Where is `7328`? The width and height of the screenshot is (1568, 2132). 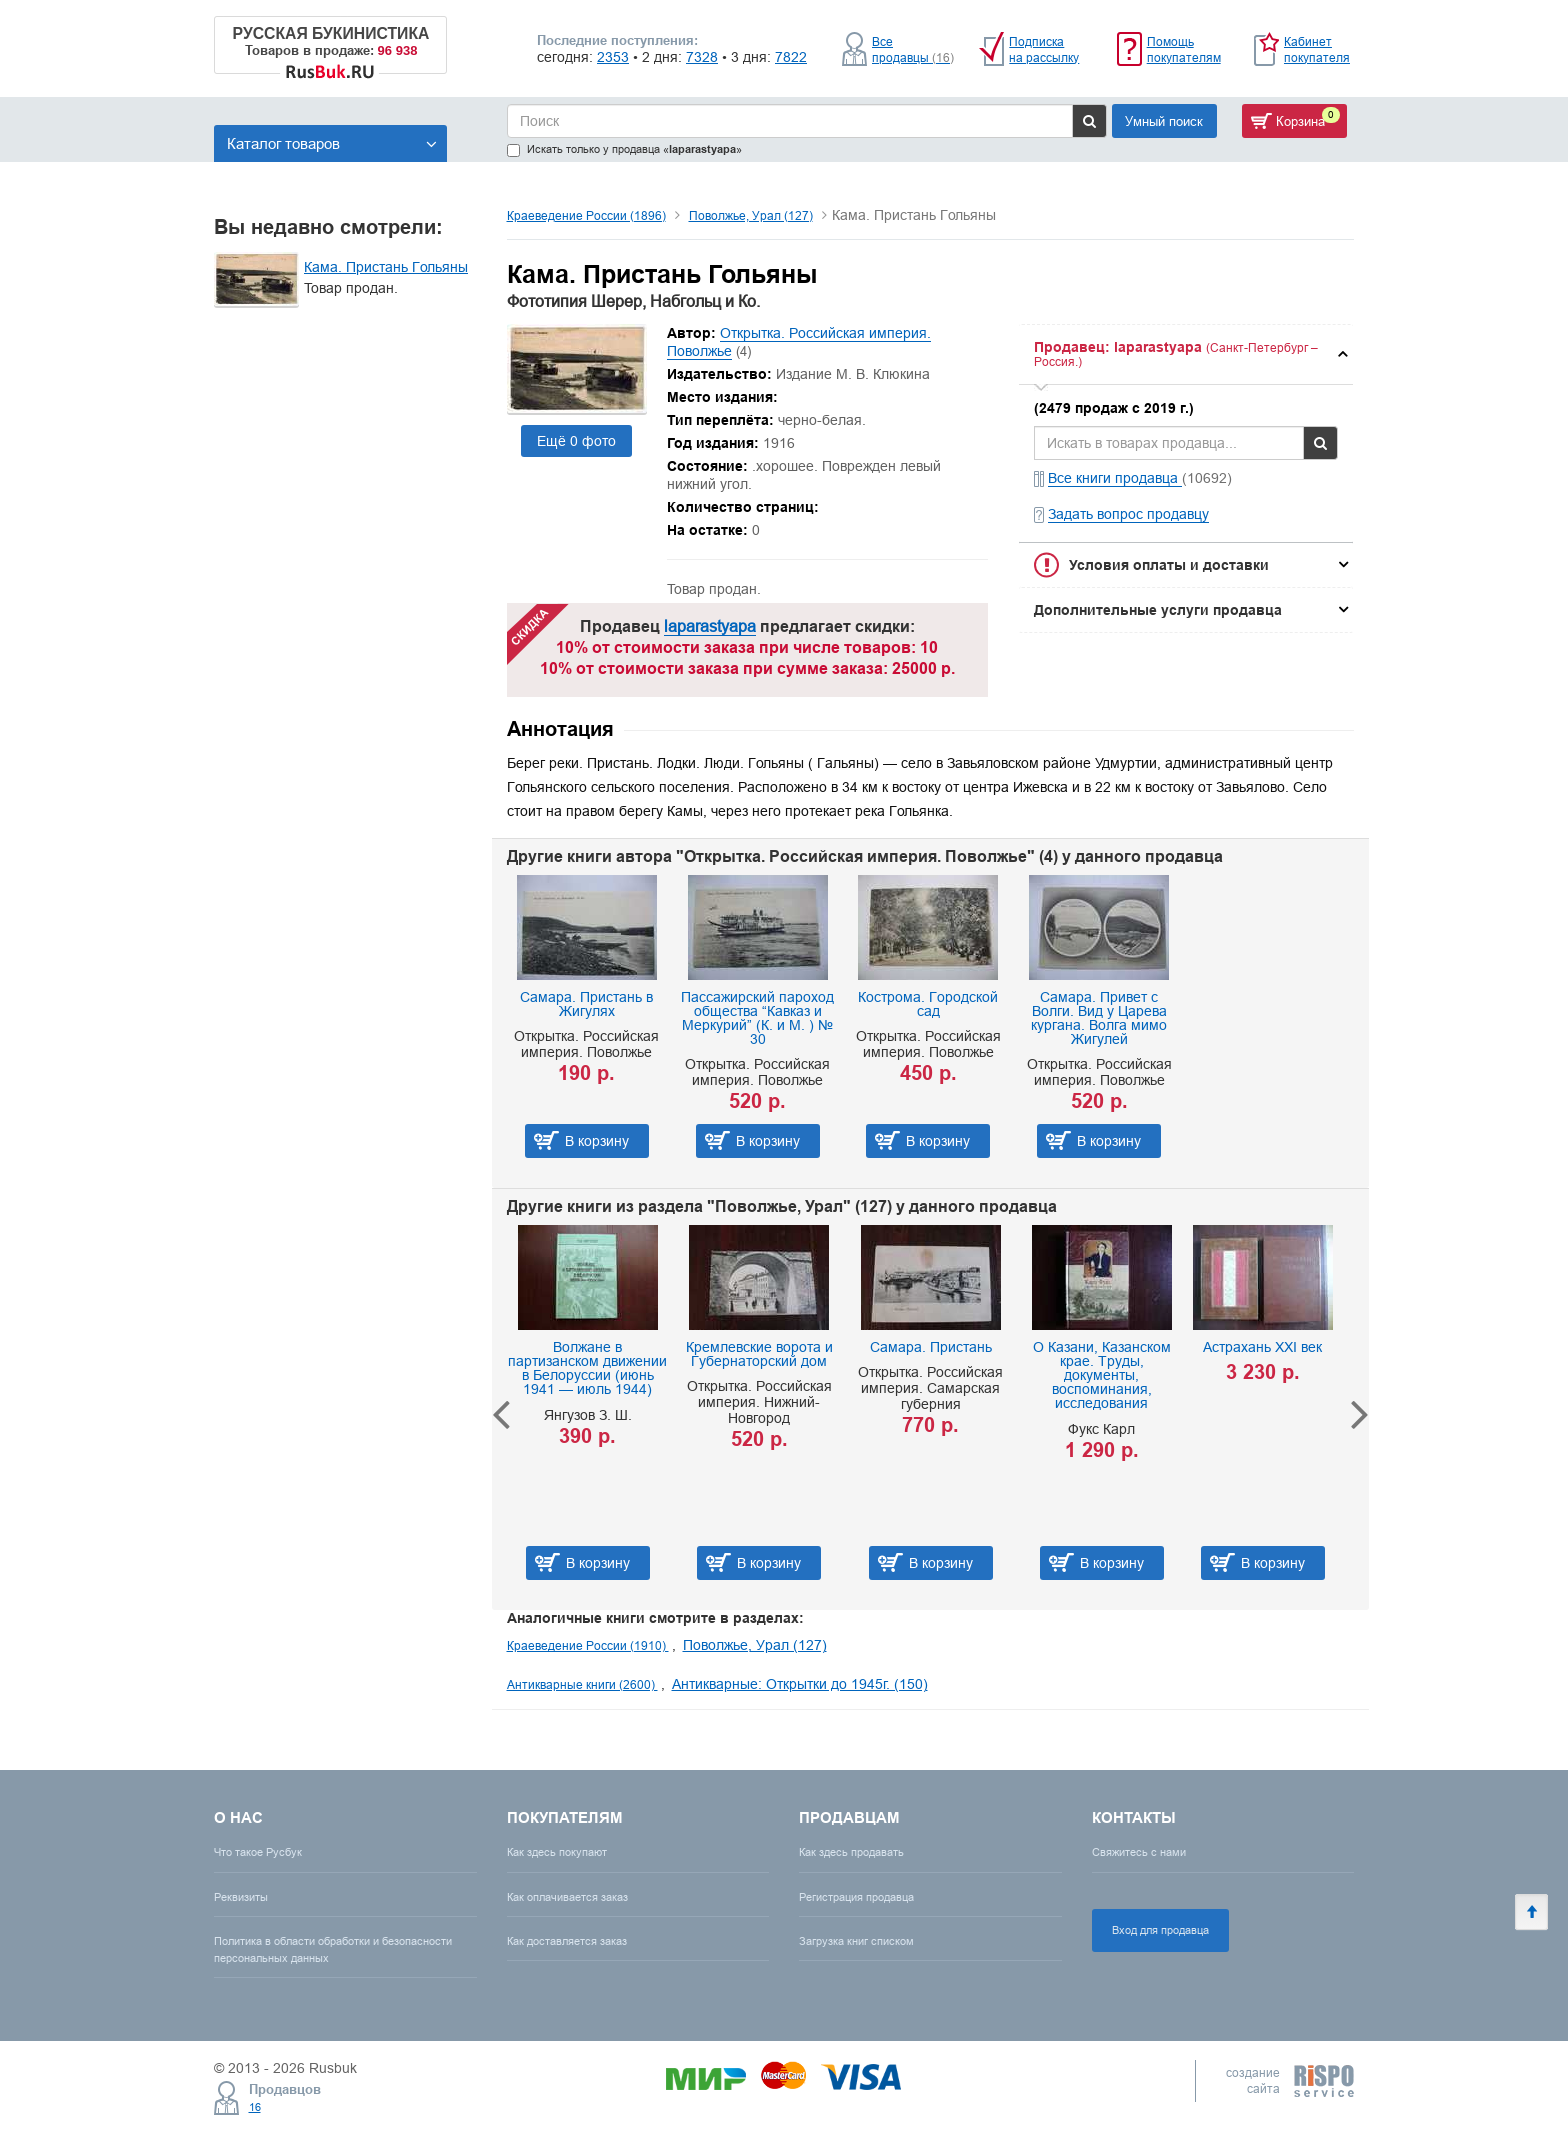
7328 is located at coordinates (702, 57).